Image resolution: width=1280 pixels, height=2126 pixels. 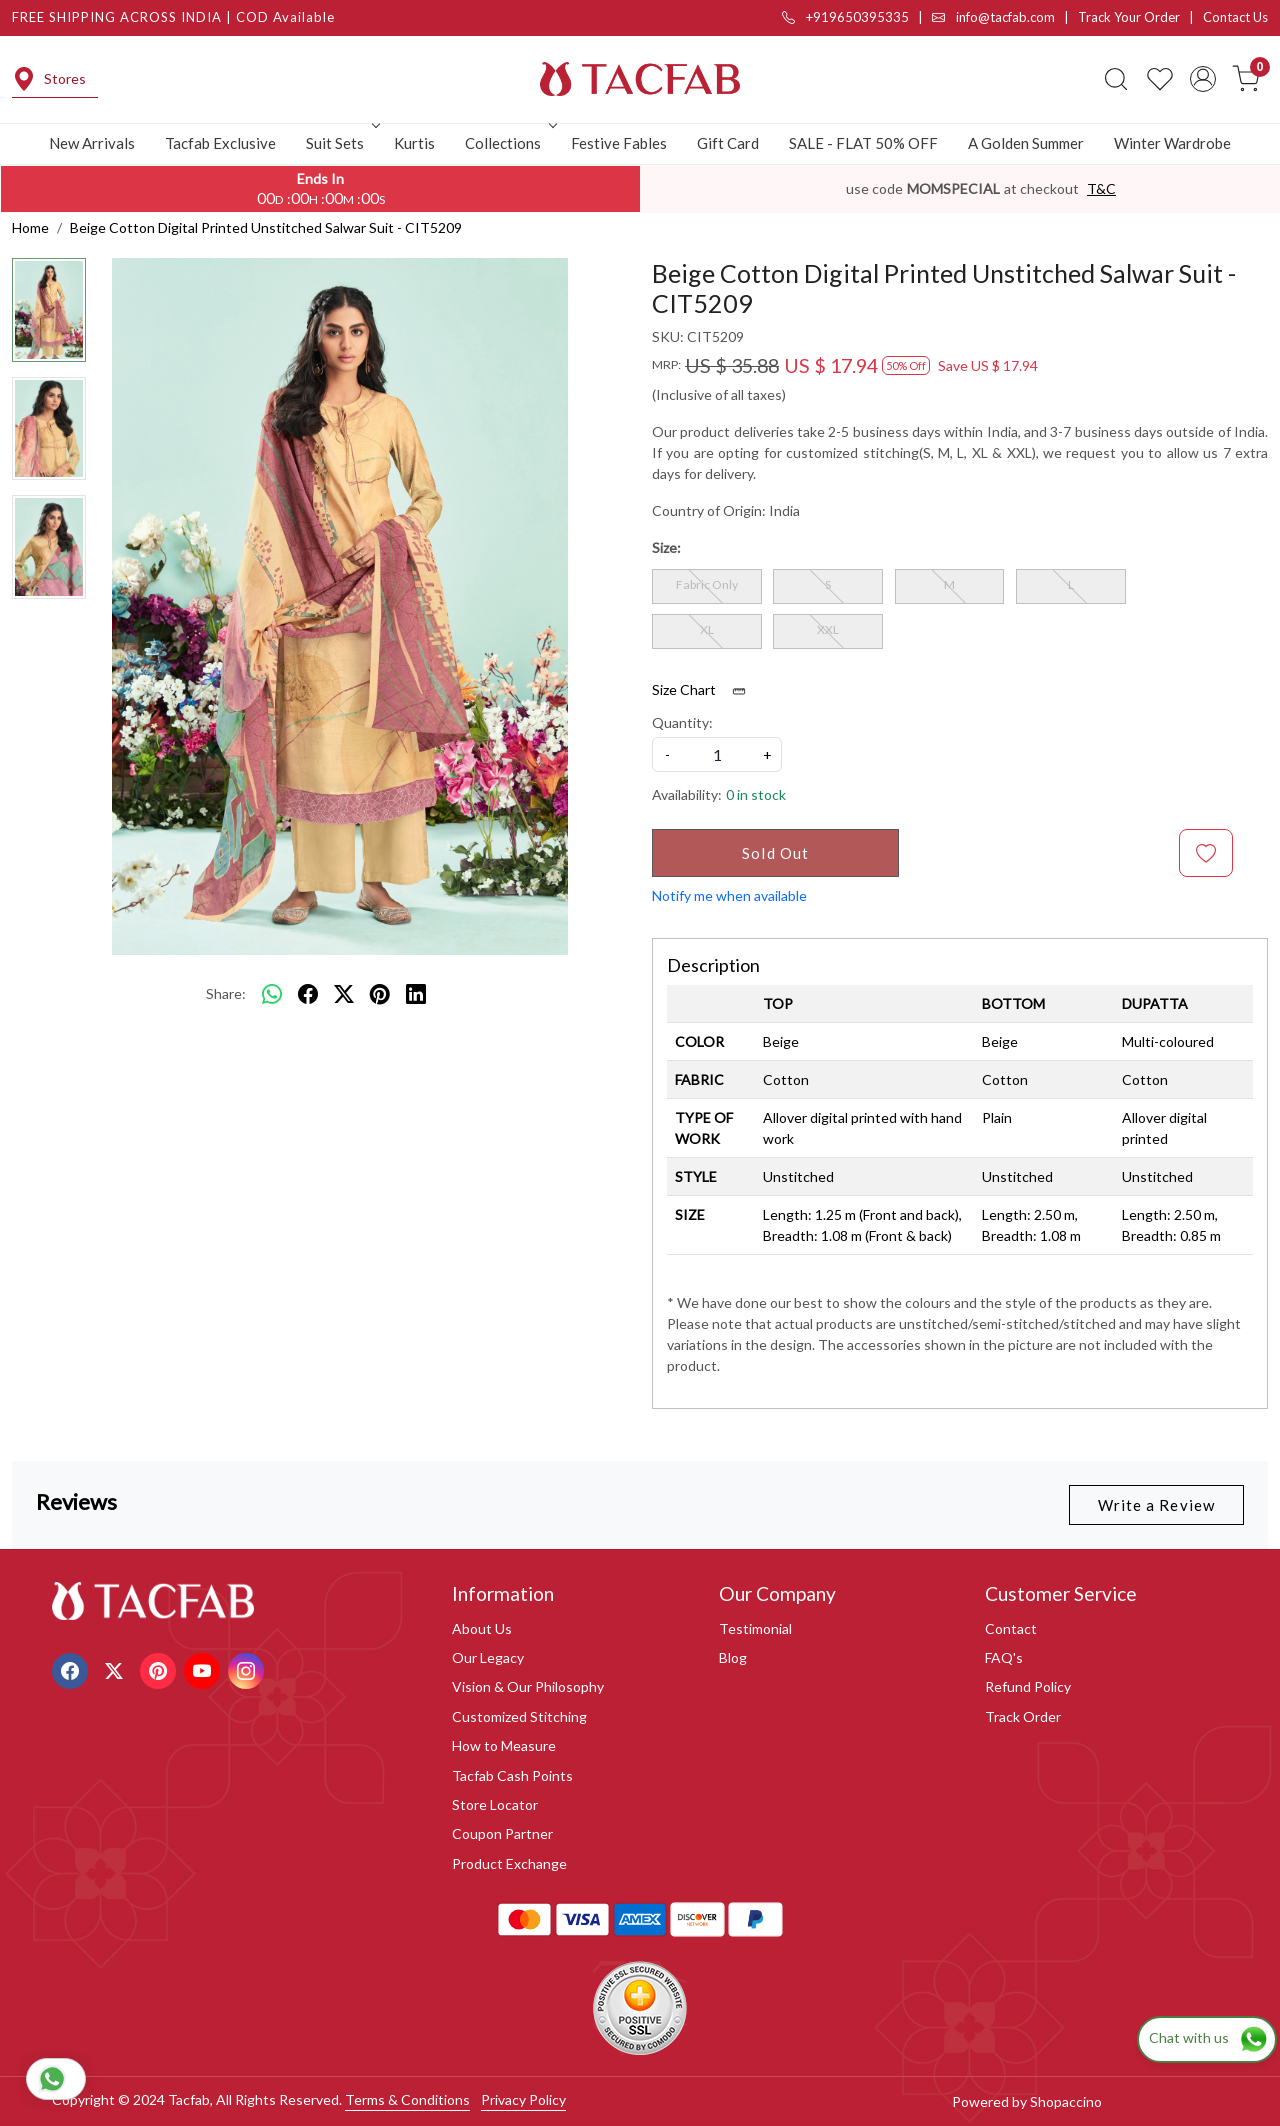 I want to click on [twitter], so click(x=344, y=994).